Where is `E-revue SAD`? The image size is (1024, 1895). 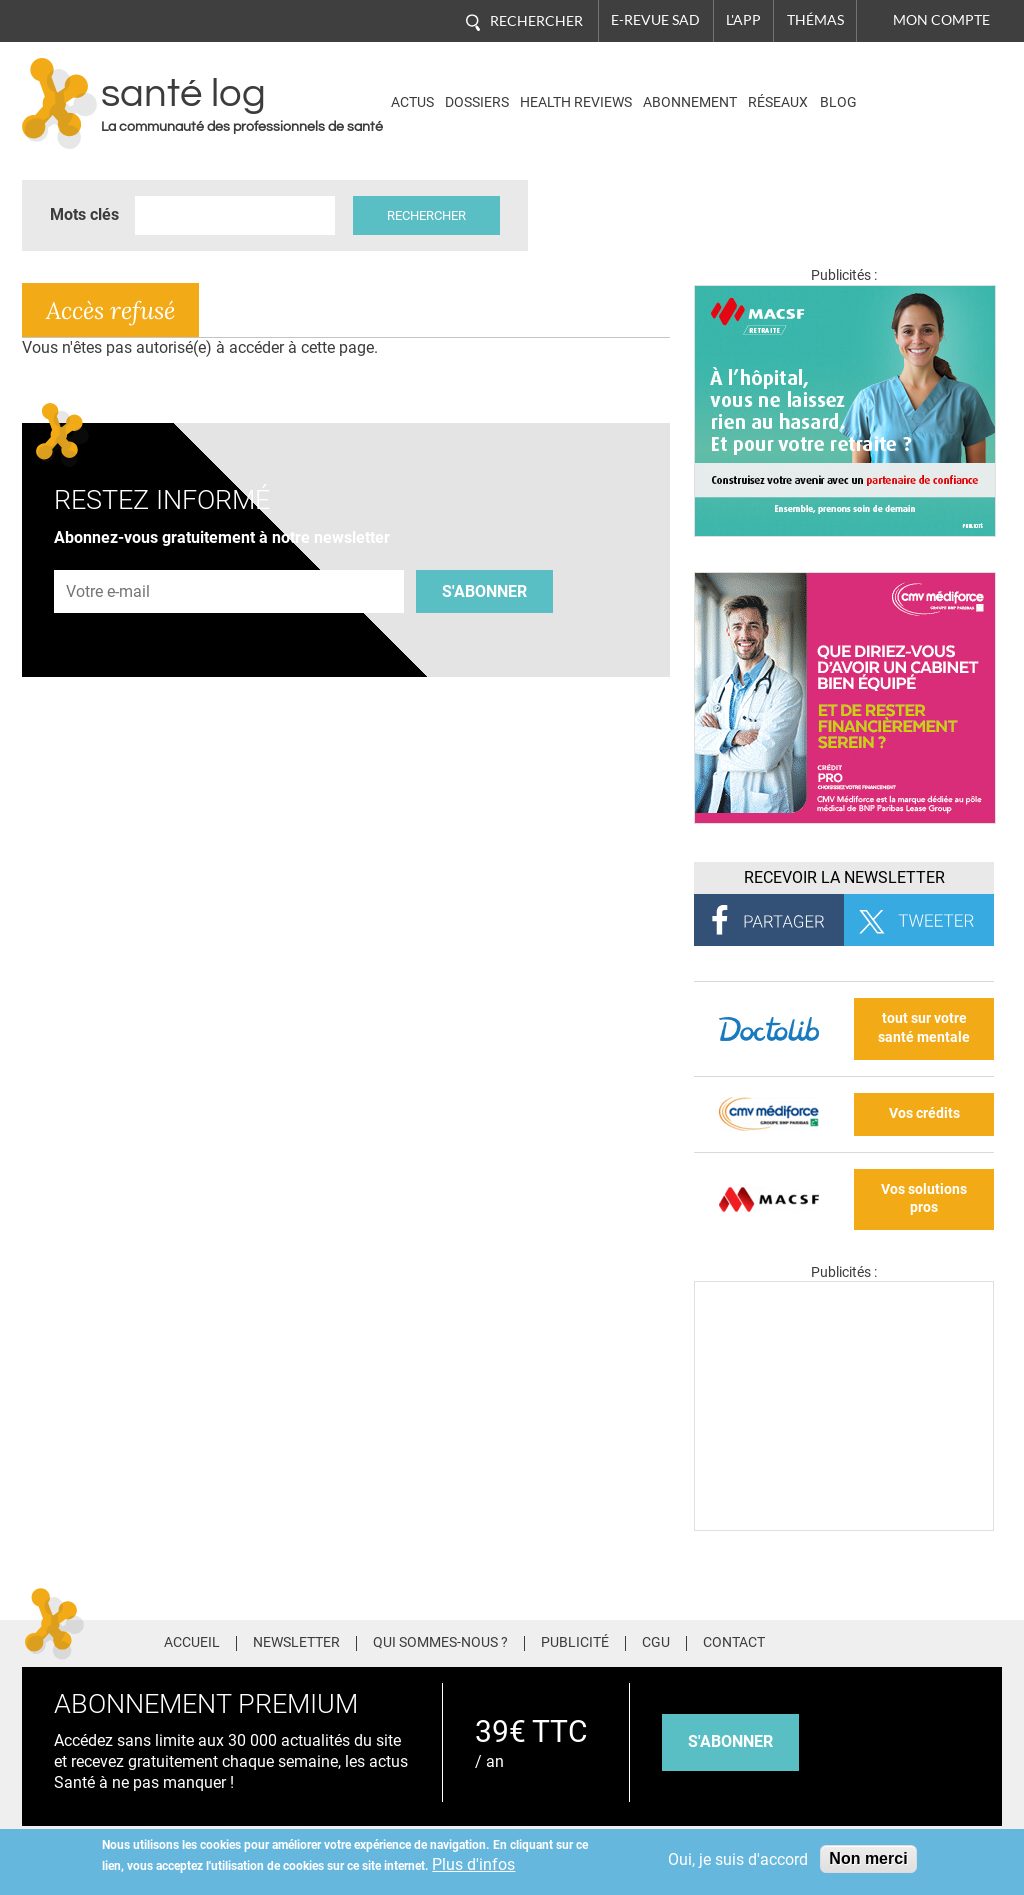 E-revue SAD is located at coordinates (655, 20).